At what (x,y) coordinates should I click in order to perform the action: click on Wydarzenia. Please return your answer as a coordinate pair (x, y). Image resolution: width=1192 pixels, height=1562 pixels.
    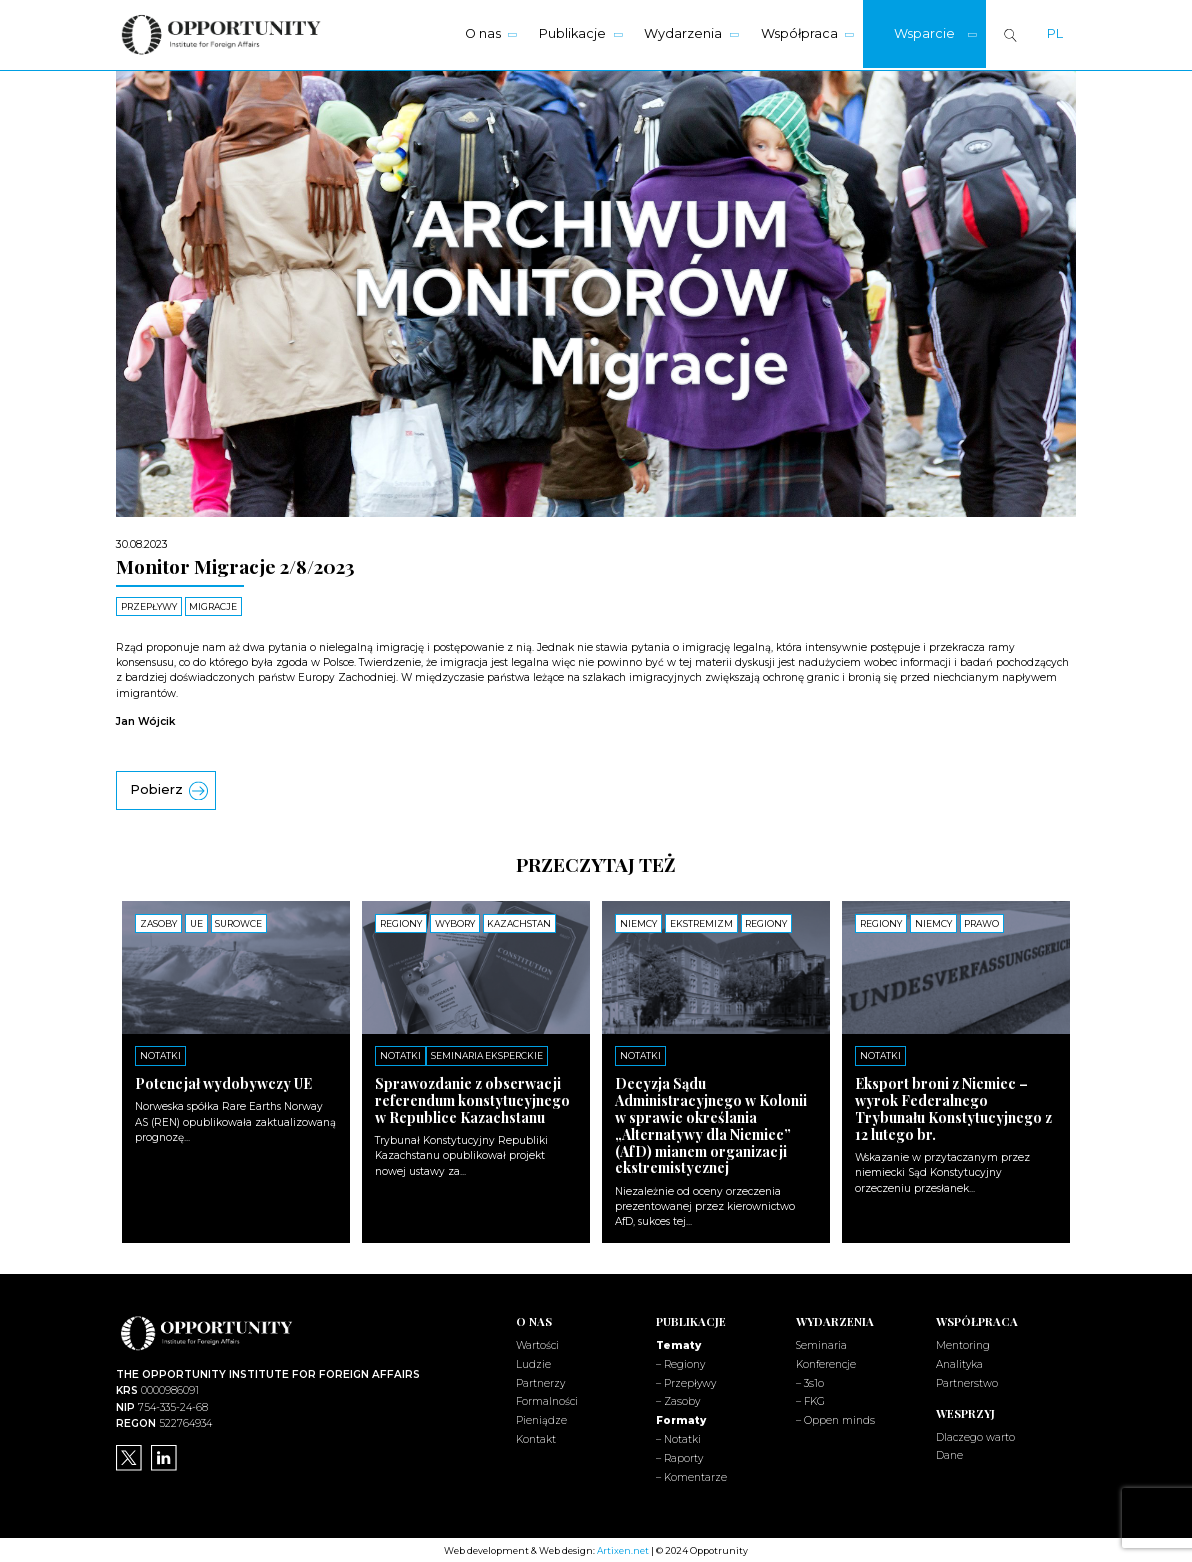
    Looking at the image, I should click on (683, 33).